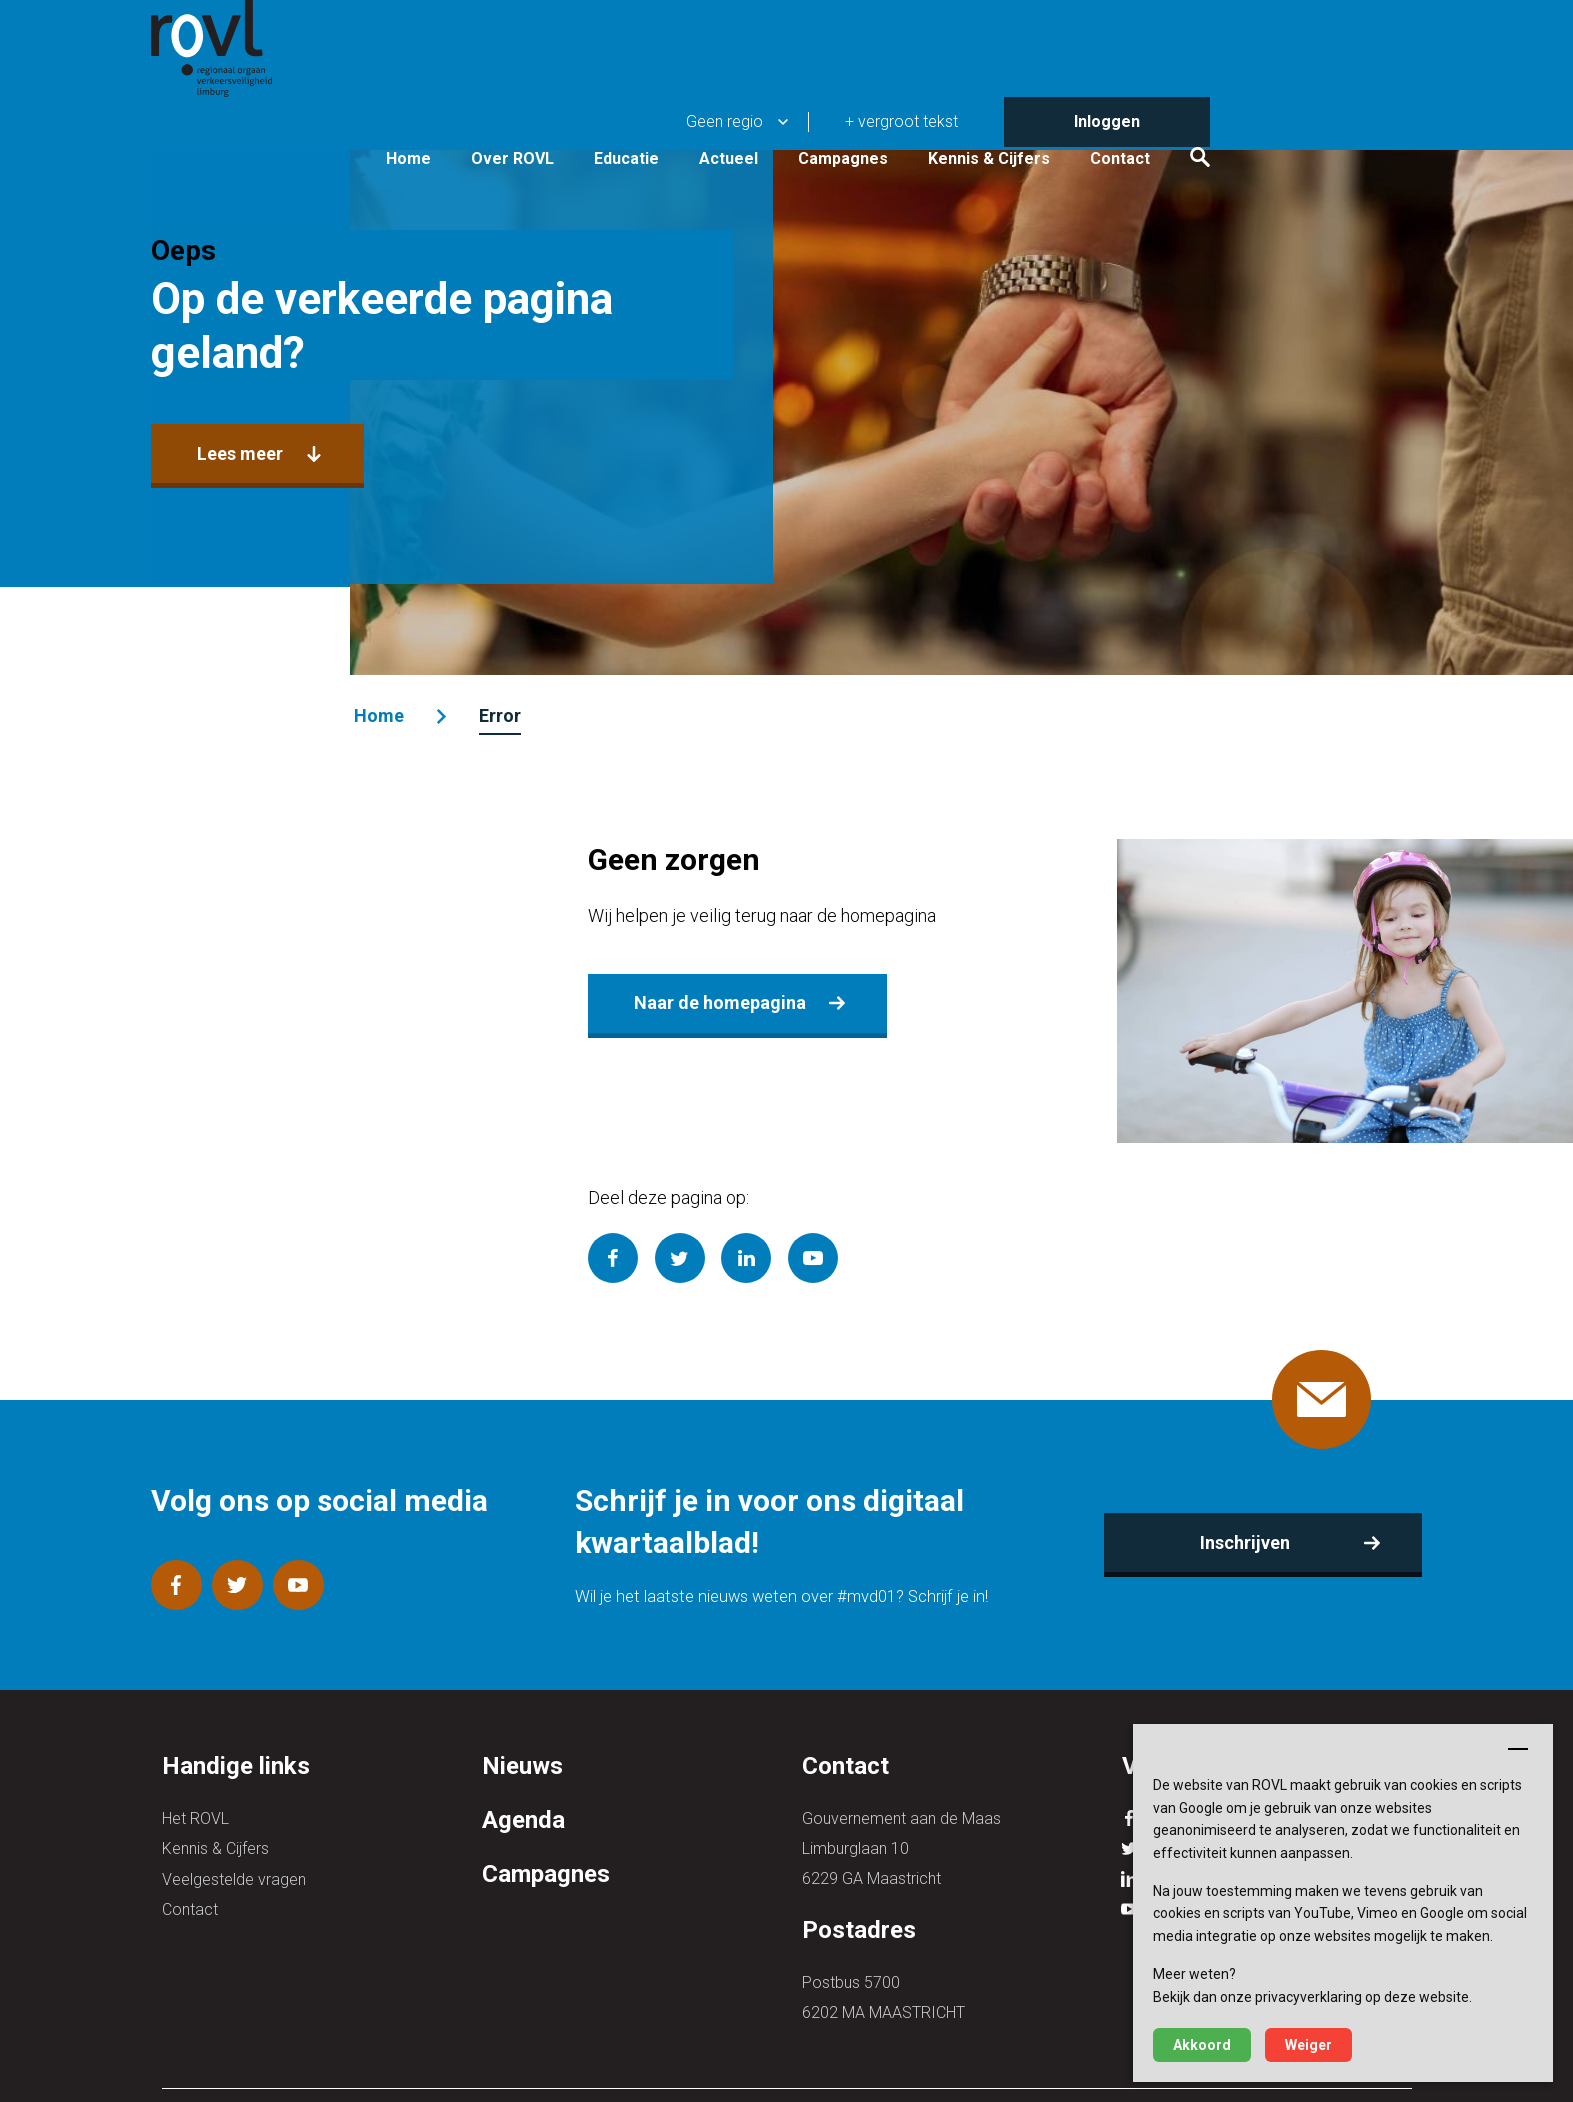 The image size is (1573, 2102). I want to click on Naar de homepagina, so click(719, 998).